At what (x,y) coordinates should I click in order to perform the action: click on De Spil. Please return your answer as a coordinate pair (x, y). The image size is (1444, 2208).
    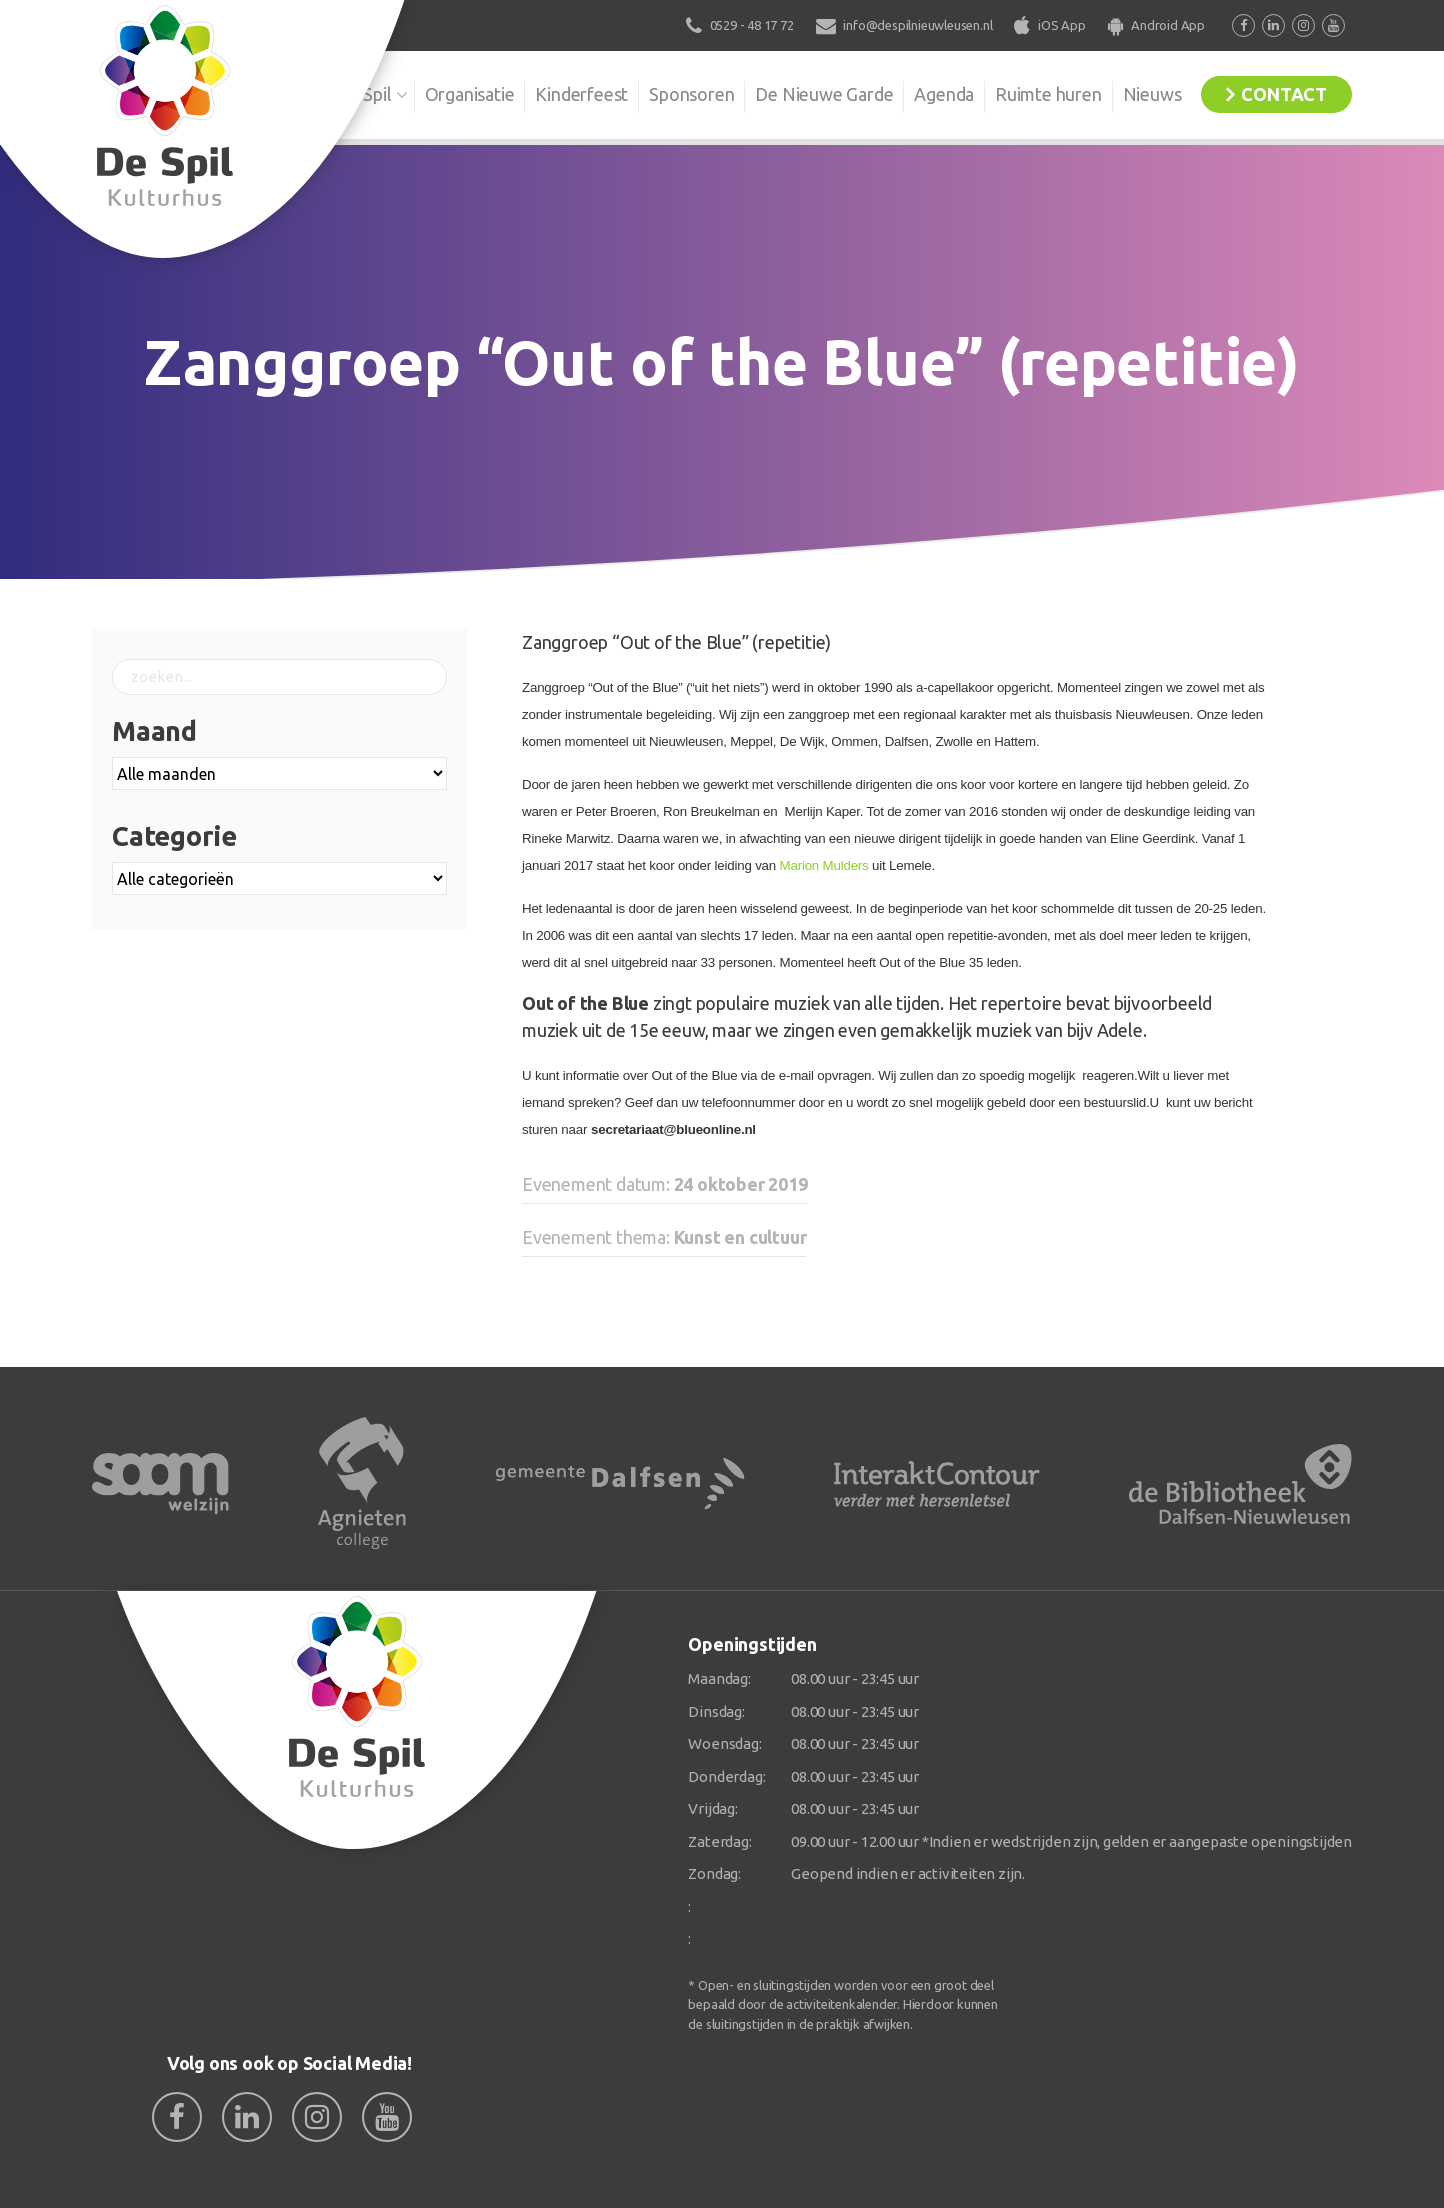
    Looking at the image, I should click on (364, 94).